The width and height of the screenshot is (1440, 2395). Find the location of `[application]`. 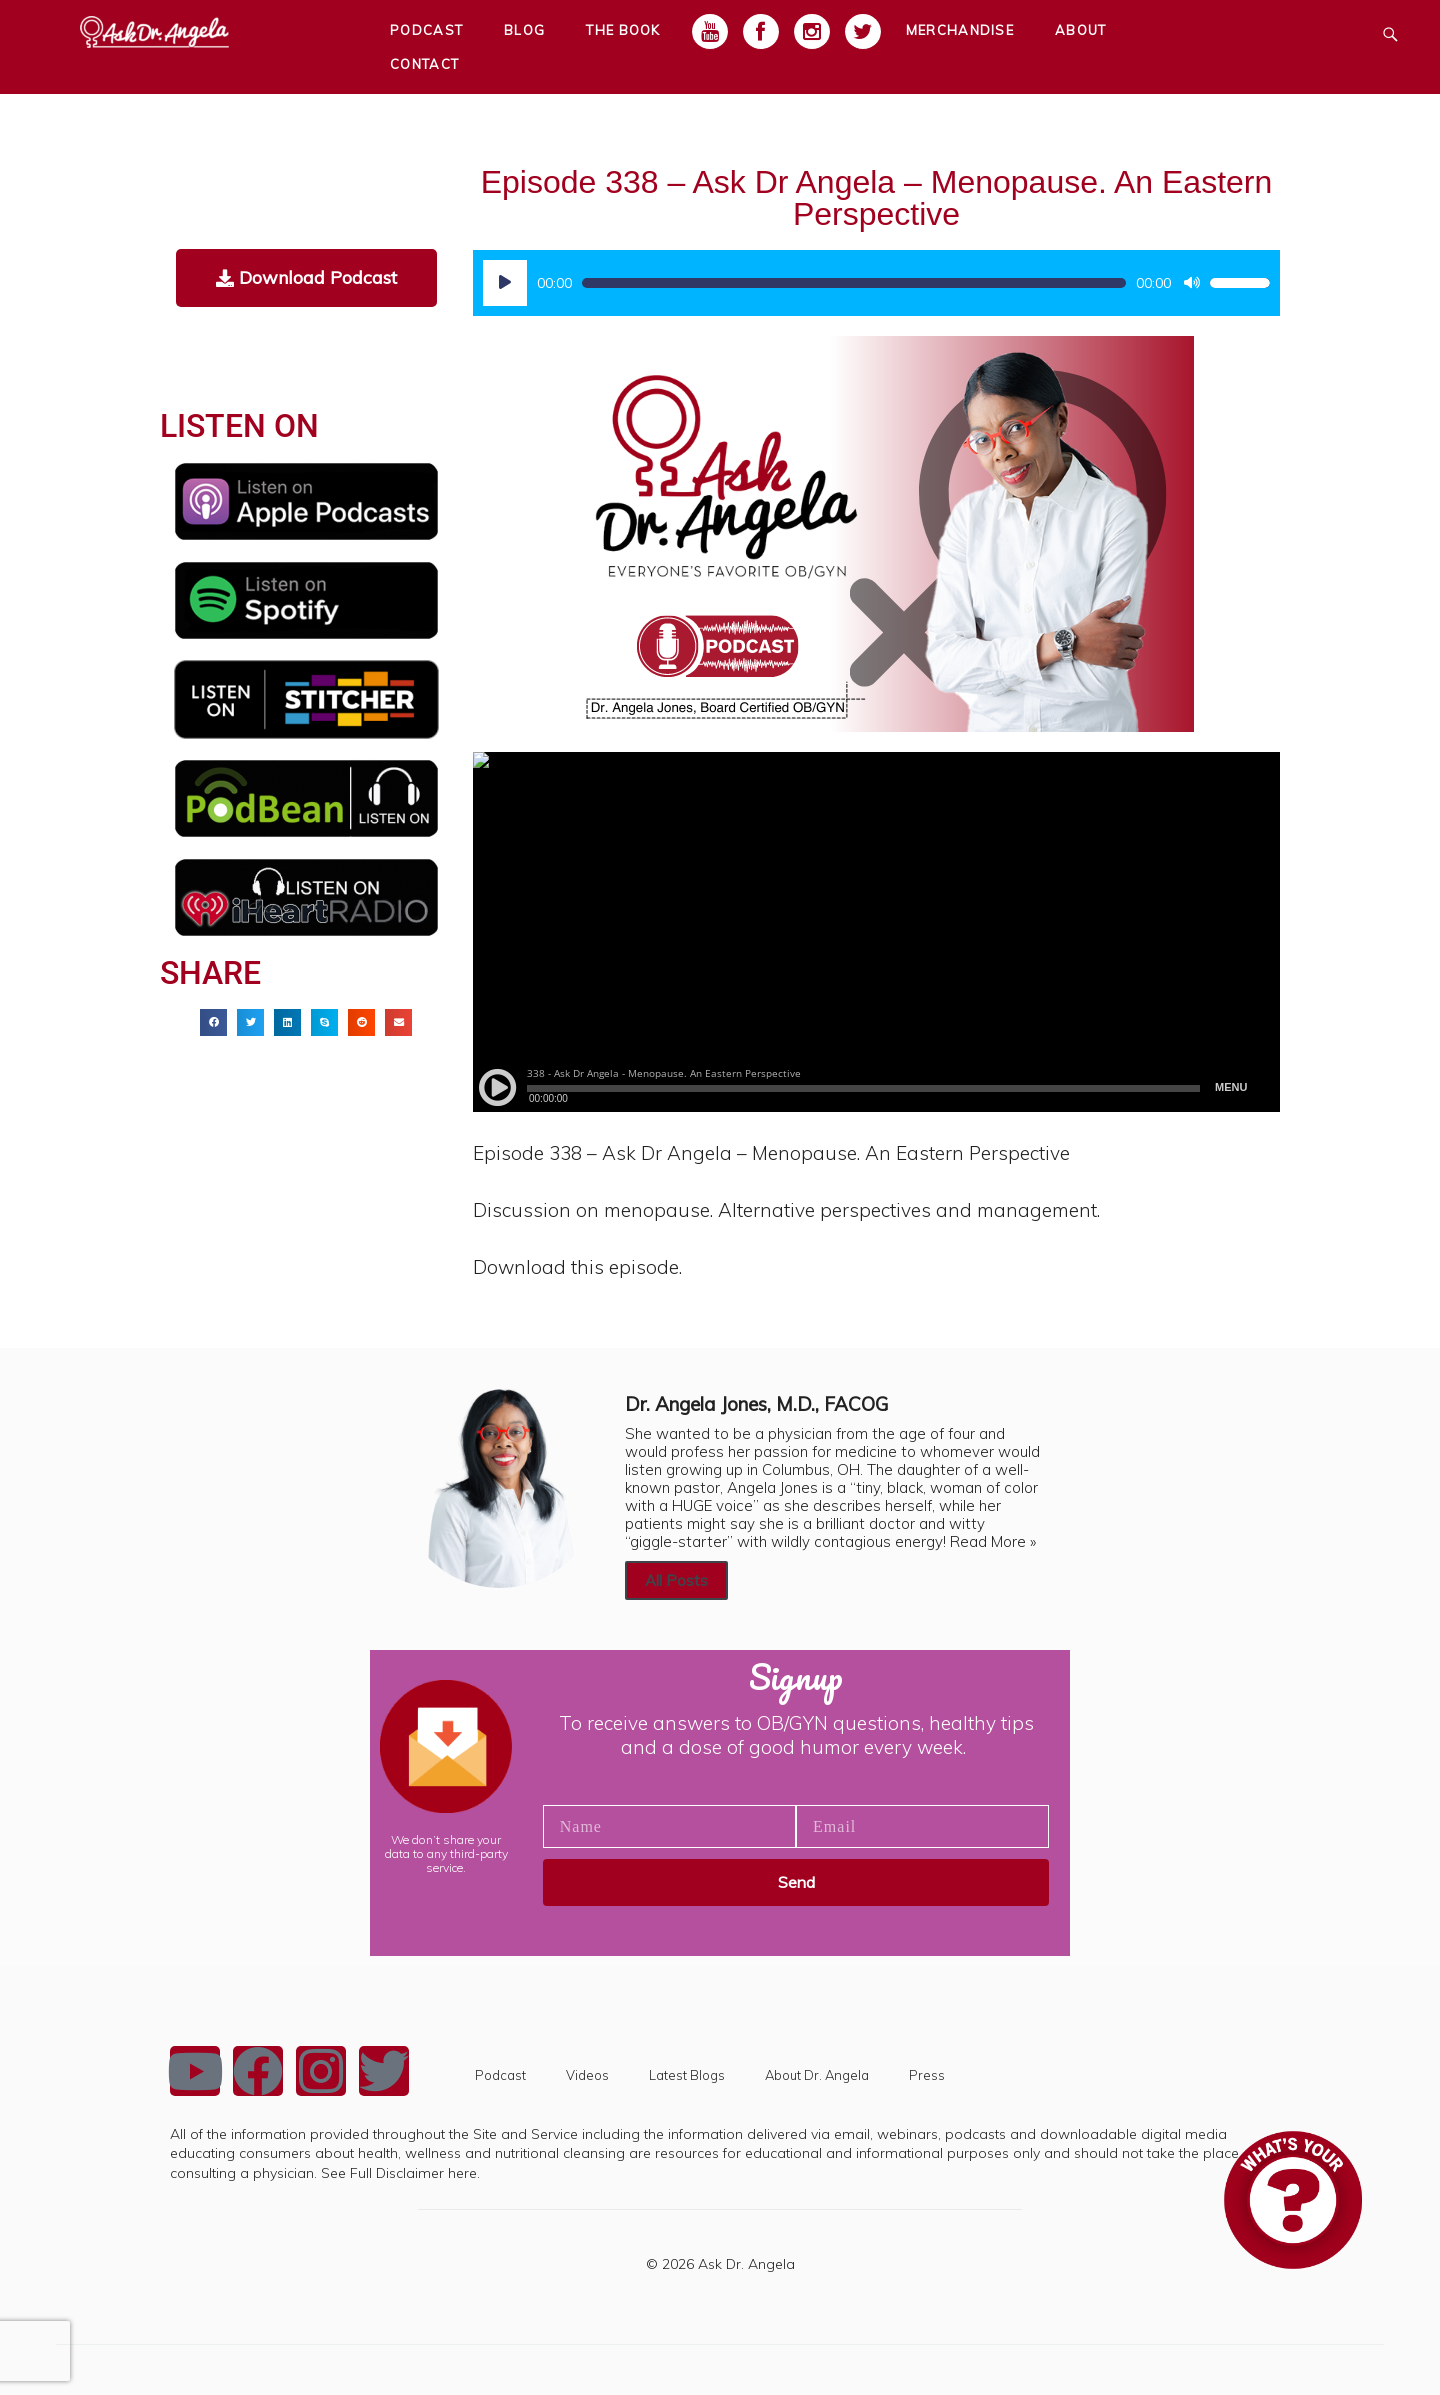

[application] is located at coordinates (876, 283).